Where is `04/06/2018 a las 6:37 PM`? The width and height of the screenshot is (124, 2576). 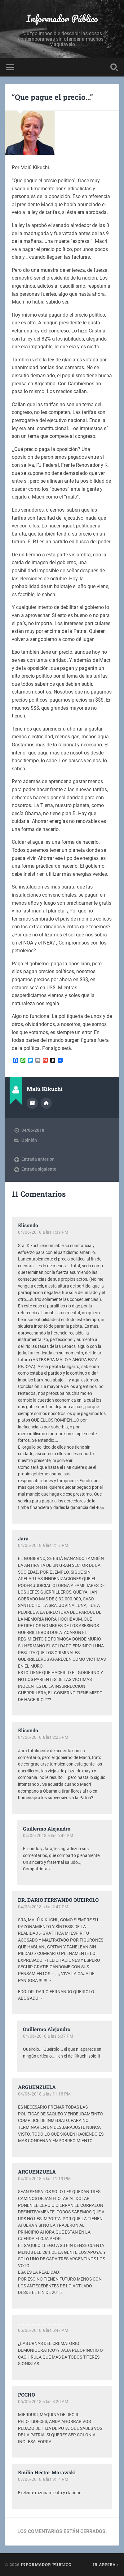 04/06/2018 a las 6:37 PM is located at coordinates (48, 2036).